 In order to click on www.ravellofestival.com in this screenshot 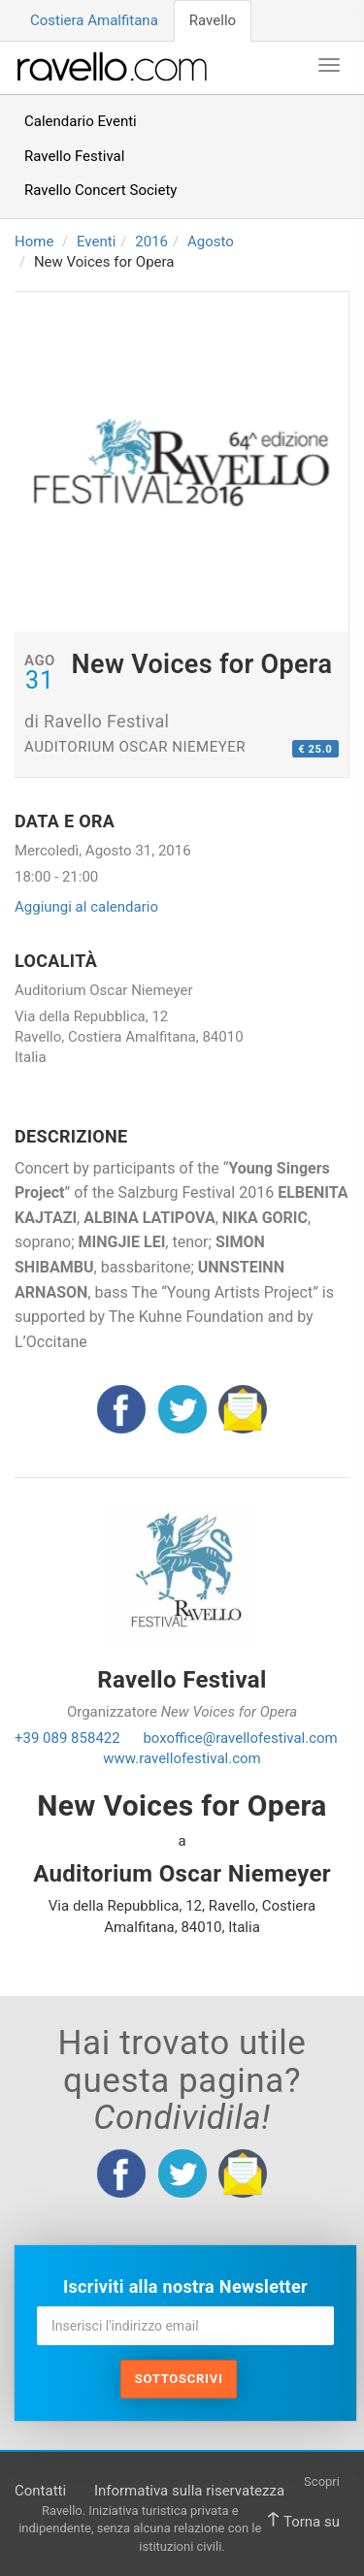, I will do `click(181, 1758)`.